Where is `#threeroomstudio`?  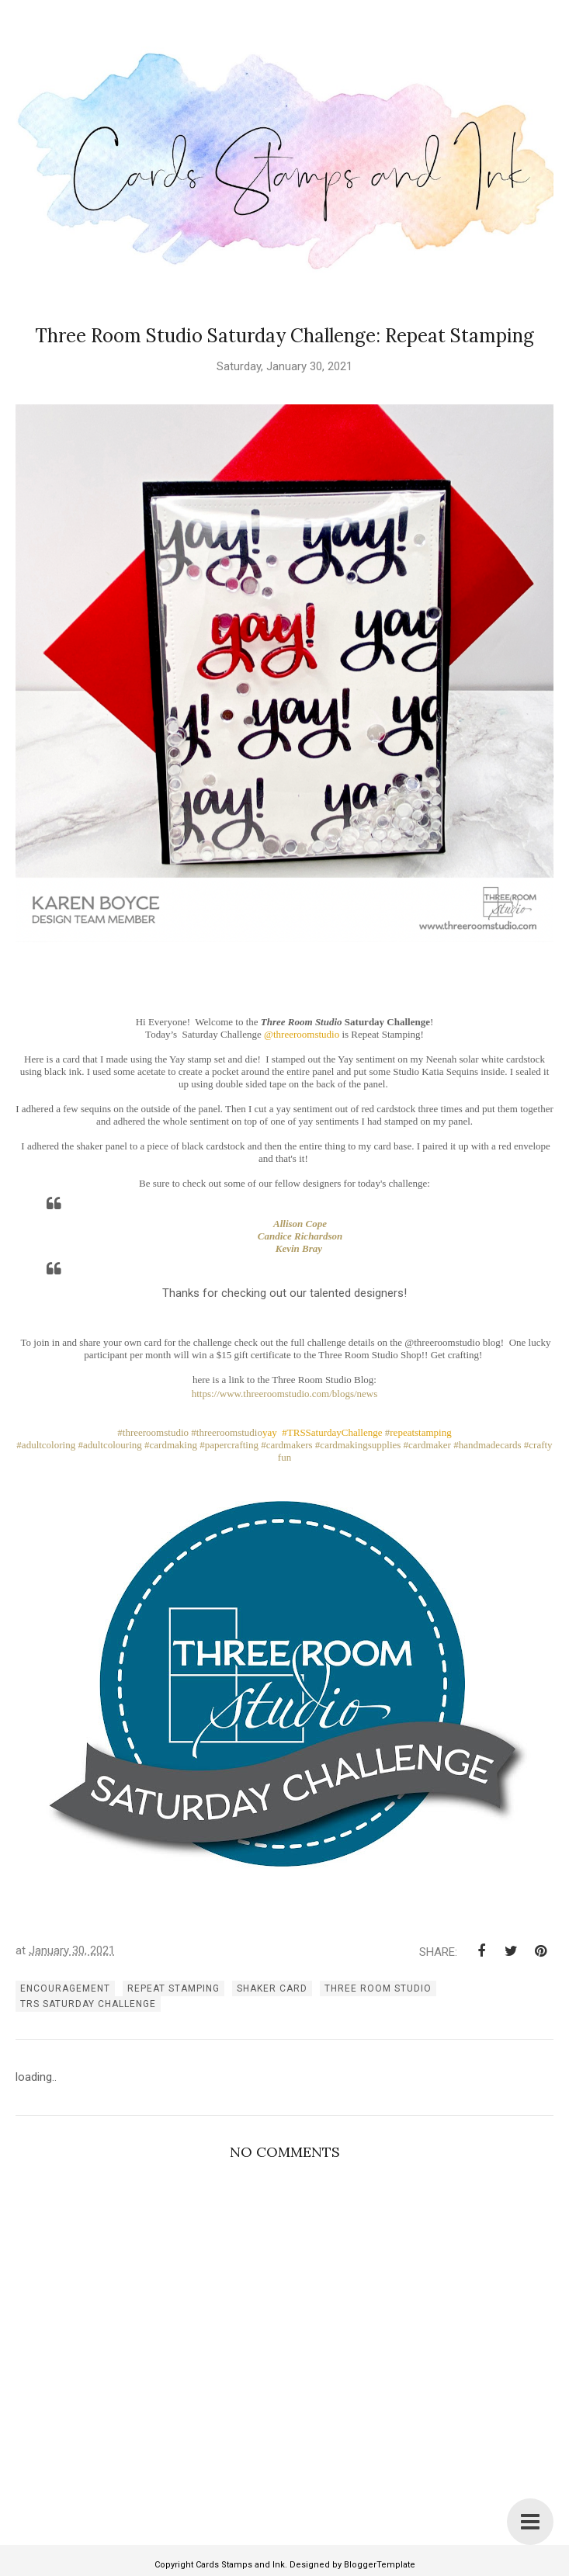
#threeroomstudio is located at coordinates (153, 1432).